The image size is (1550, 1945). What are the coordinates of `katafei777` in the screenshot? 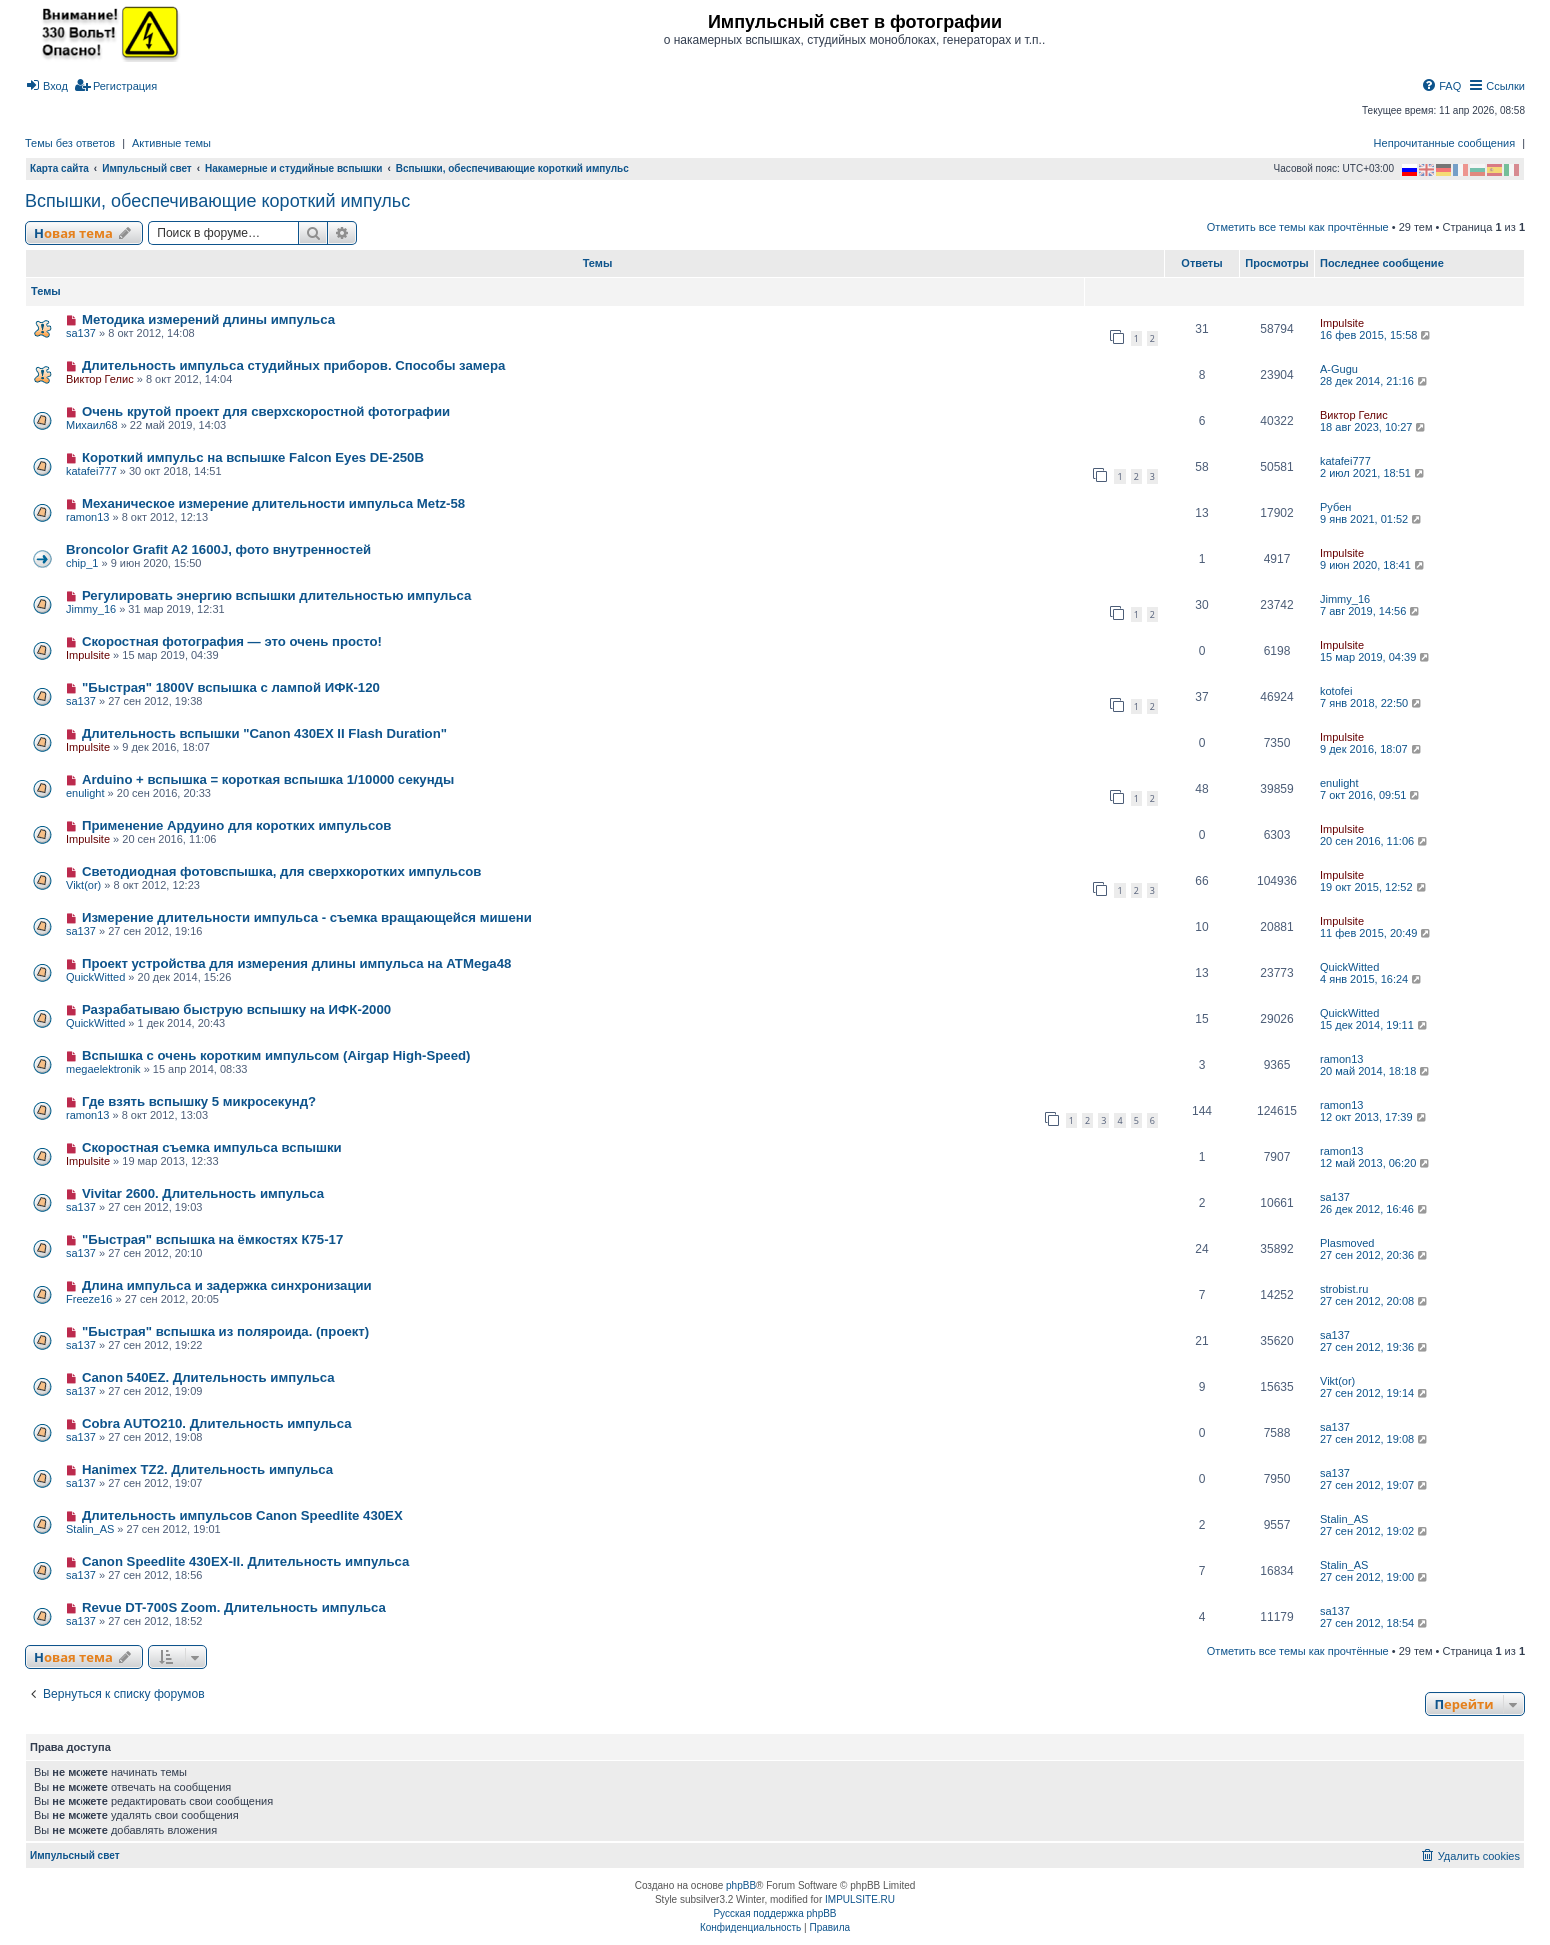 It's located at (91, 471).